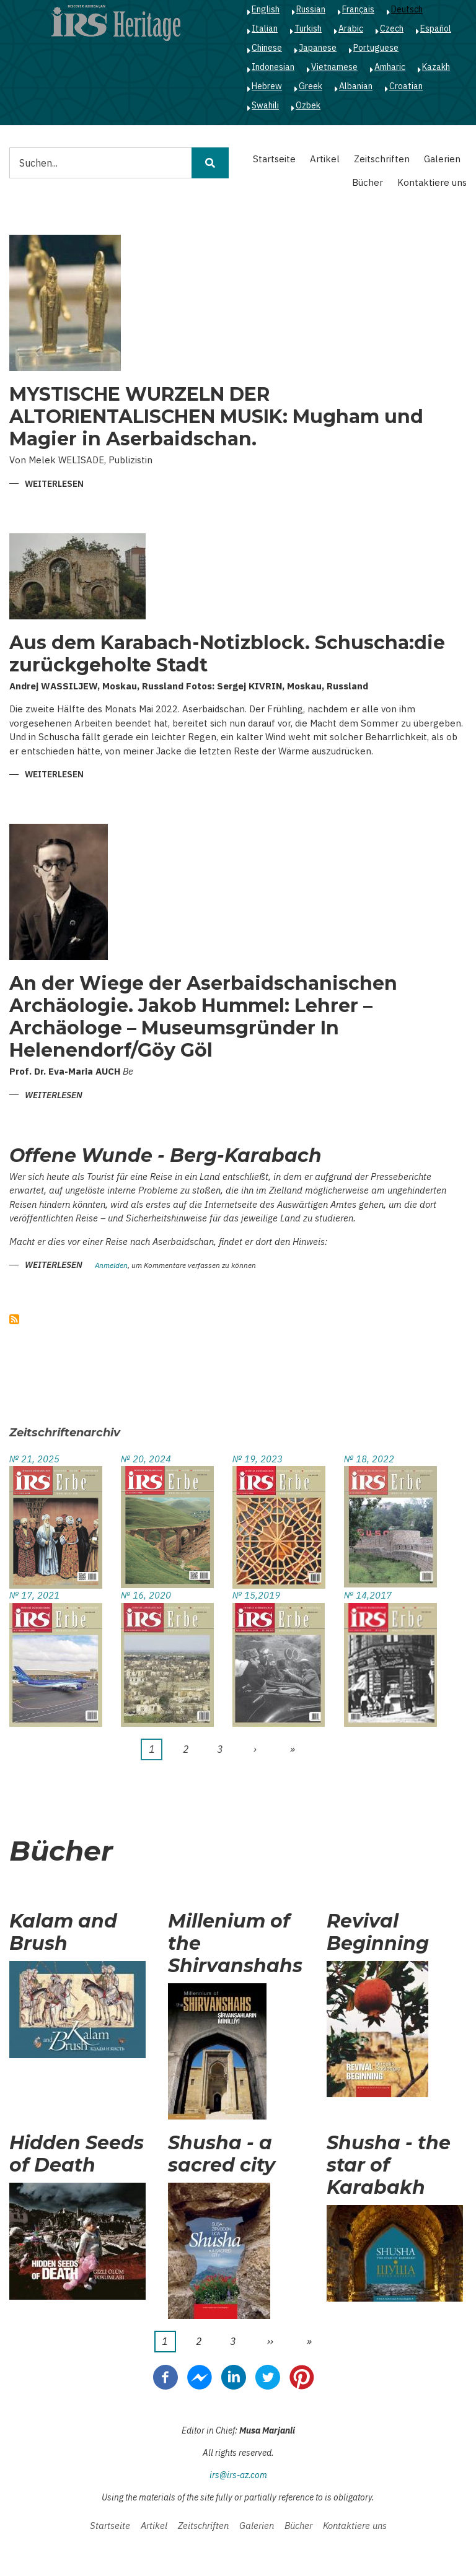 Image resolution: width=476 pixels, height=2576 pixels. I want to click on abonnieren, so click(14, 1319).